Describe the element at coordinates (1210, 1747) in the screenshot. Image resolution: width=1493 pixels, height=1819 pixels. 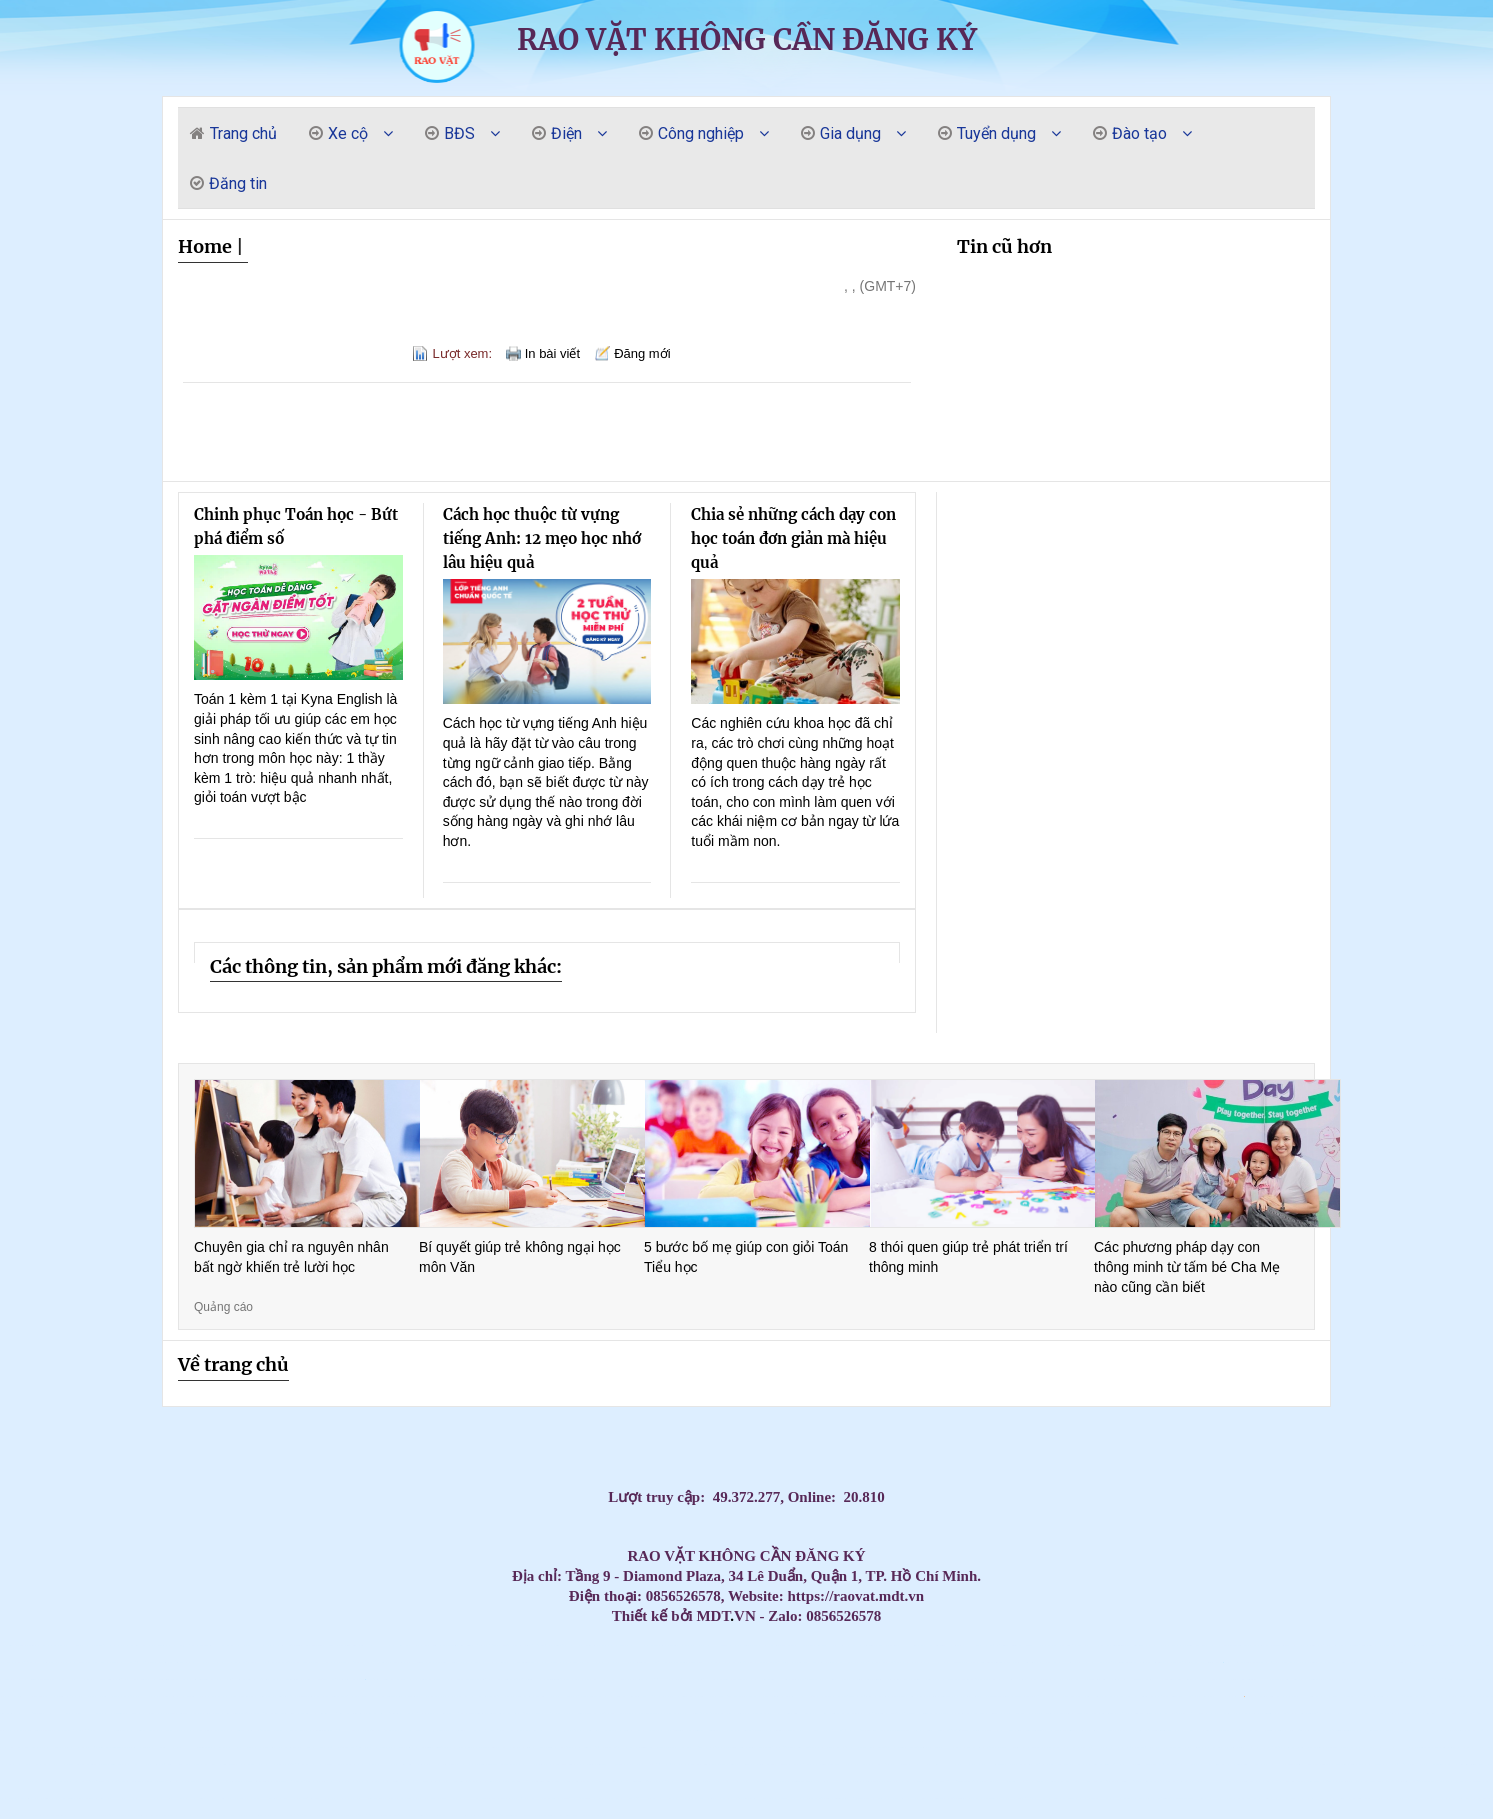
I see `Tủ Đựng Đồ Nghề/ Dụng Cụ – Gọn Gàng, Chuyên Nghiệp Cho Xưởng & Gara` at that location.